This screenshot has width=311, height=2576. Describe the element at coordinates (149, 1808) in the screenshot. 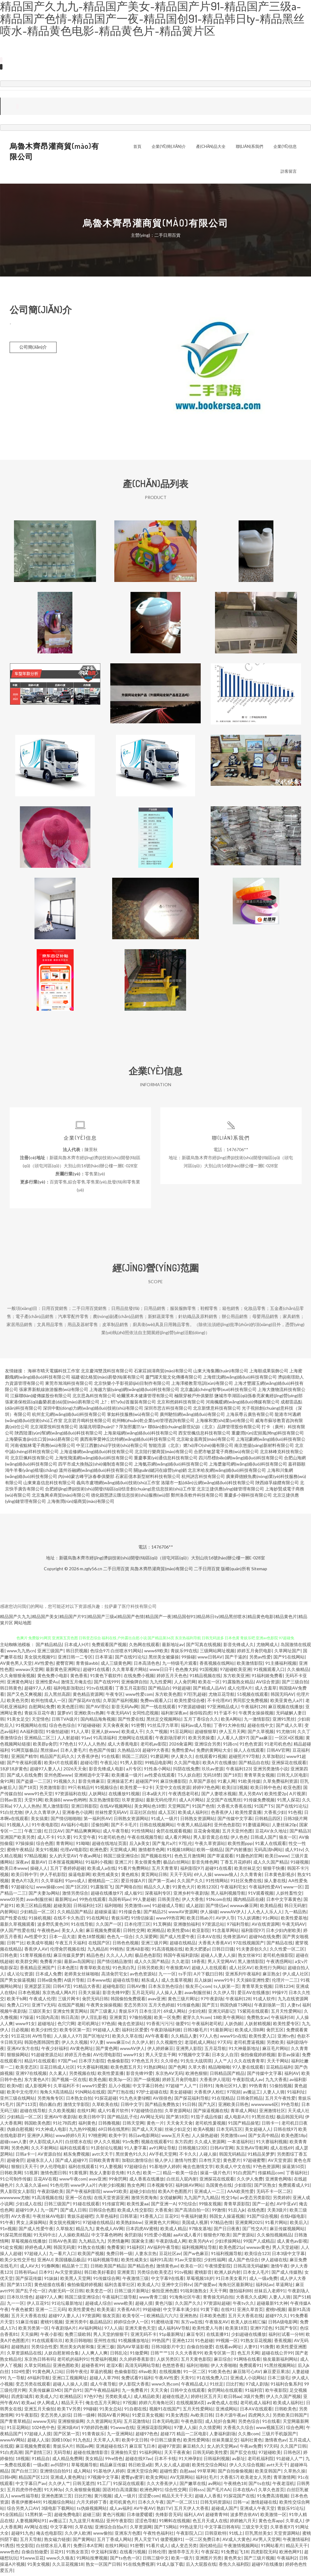

I see `美女网站色18禁` at that location.